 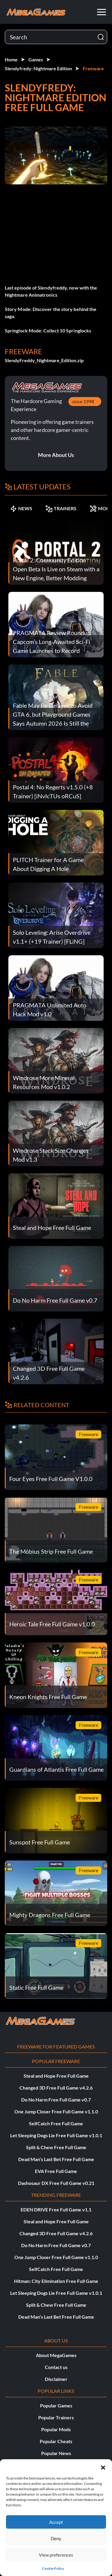 I want to click on Deny, so click(x=56, y=2538).